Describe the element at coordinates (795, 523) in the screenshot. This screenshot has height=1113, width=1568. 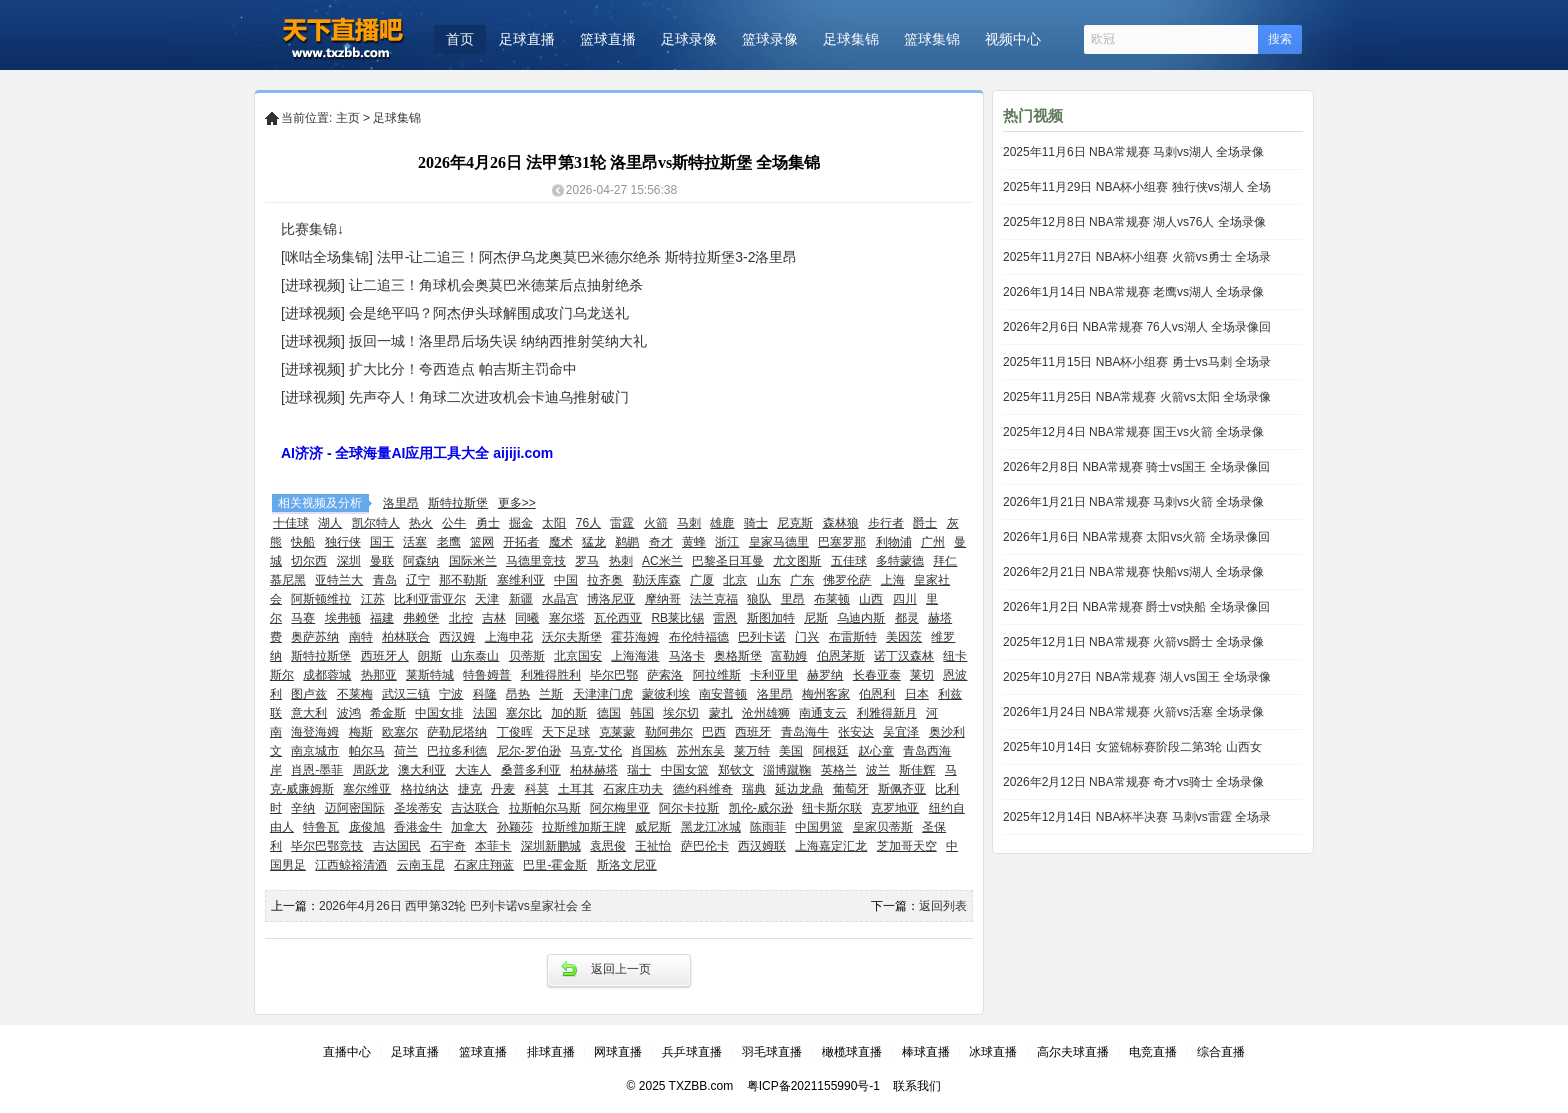
I see `尼克斯` at that location.